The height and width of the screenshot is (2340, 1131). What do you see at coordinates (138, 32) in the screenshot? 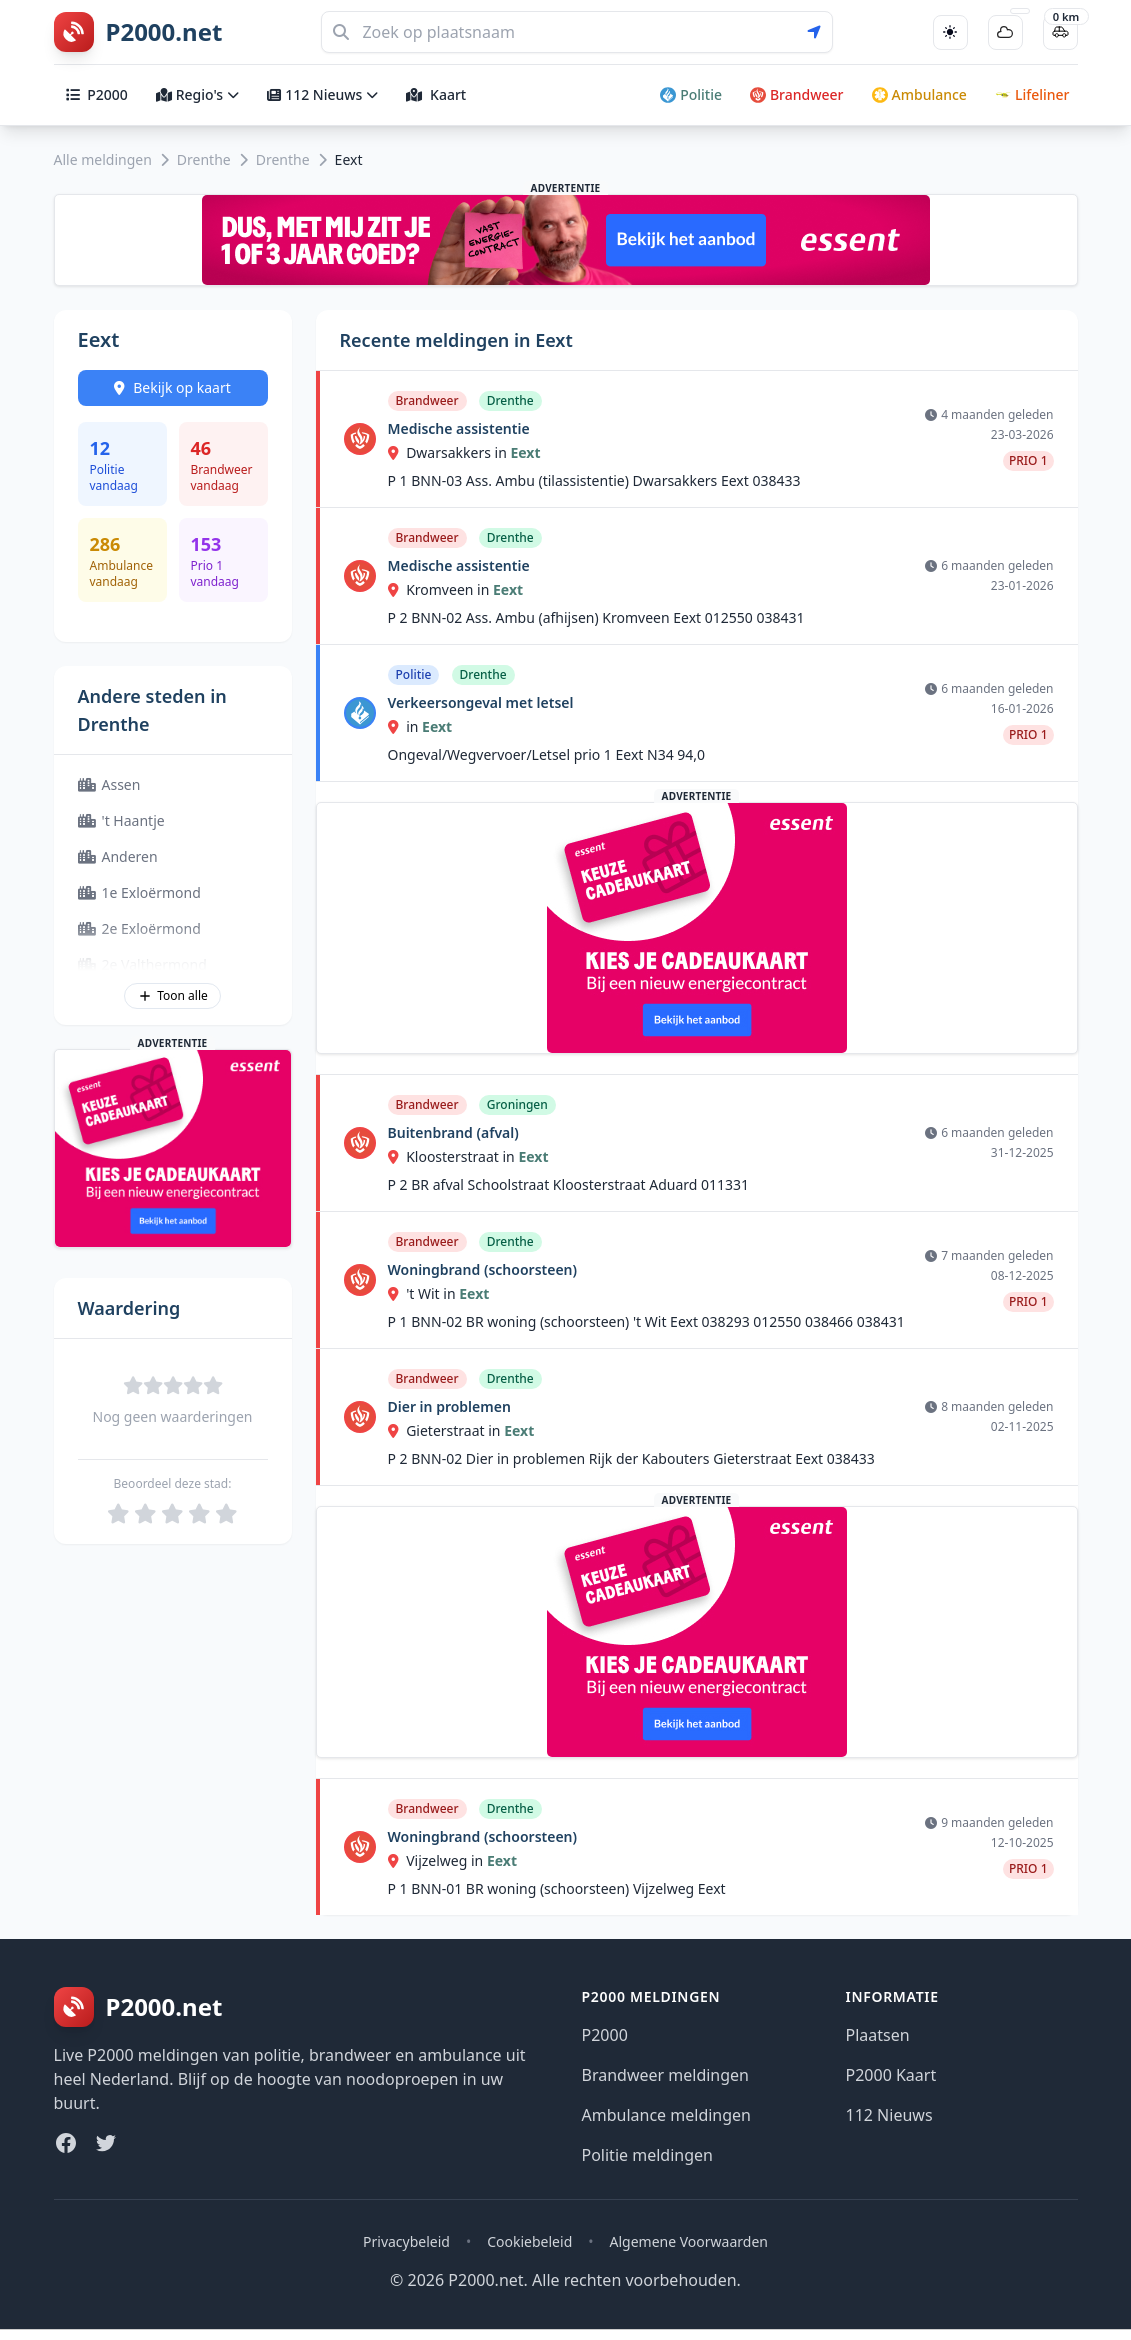
I see `[P2000.net homepage]` at bounding box center [138, 32].